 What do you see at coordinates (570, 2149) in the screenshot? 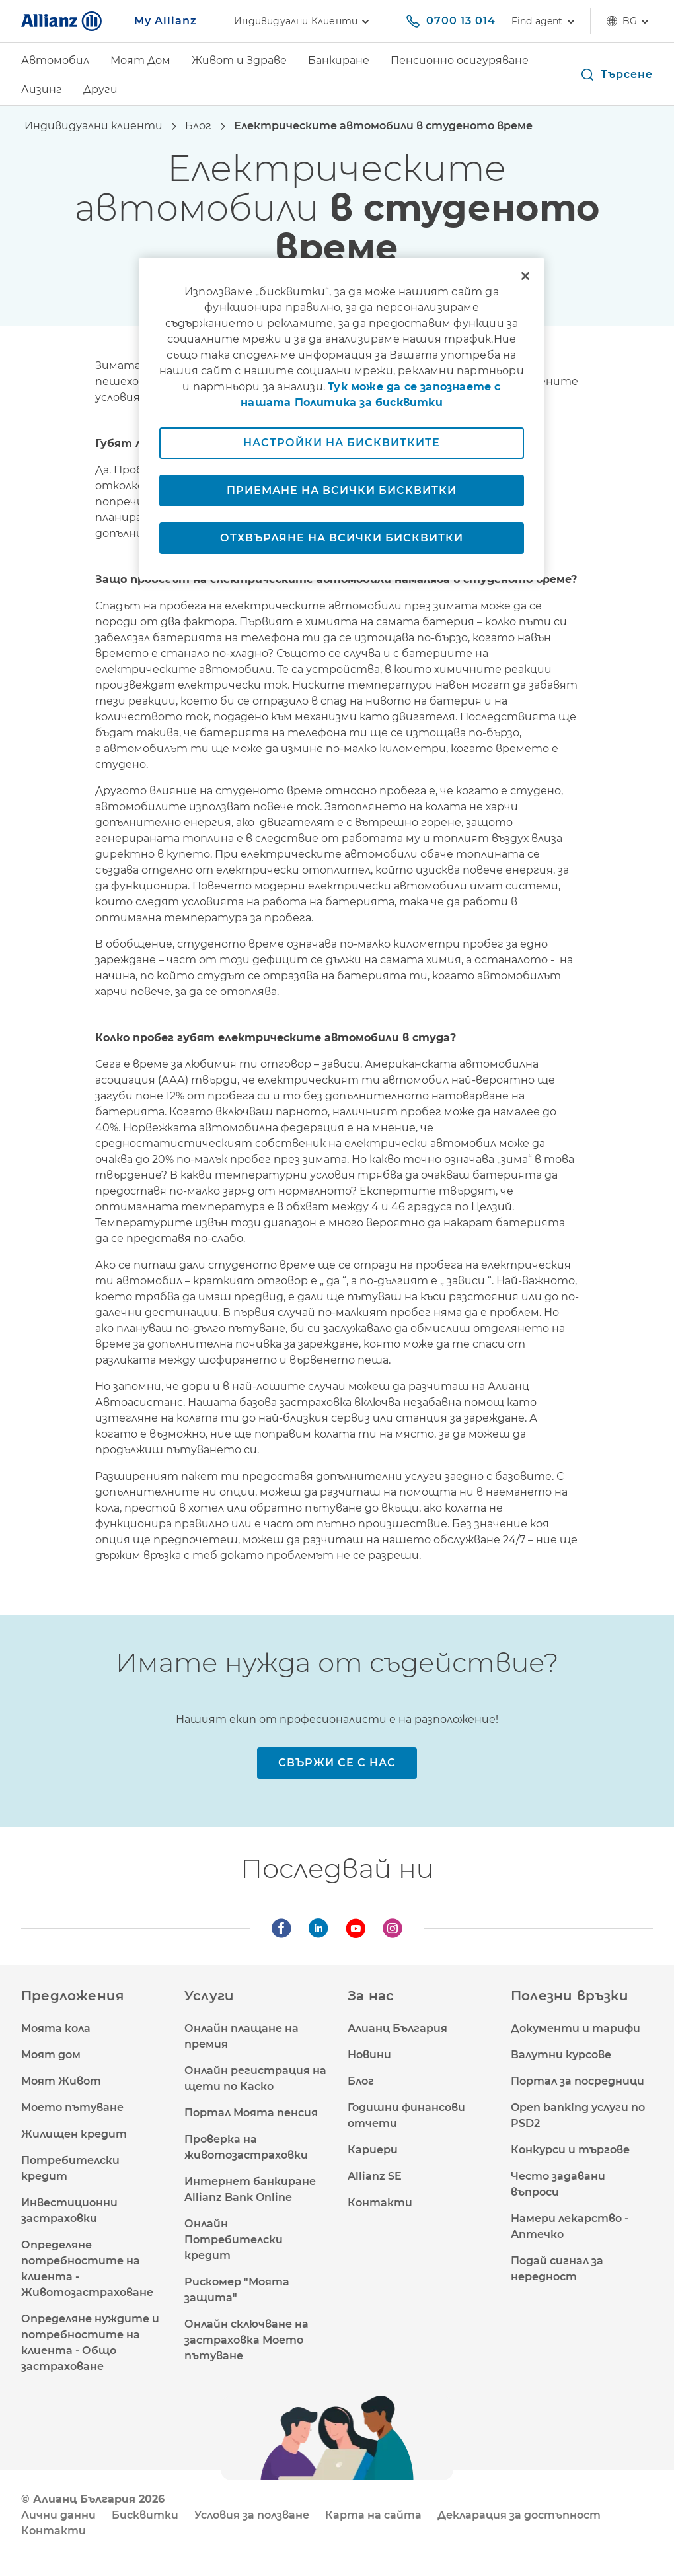
I see `Конкурси и търгове` at bounding box center [570, 2149].